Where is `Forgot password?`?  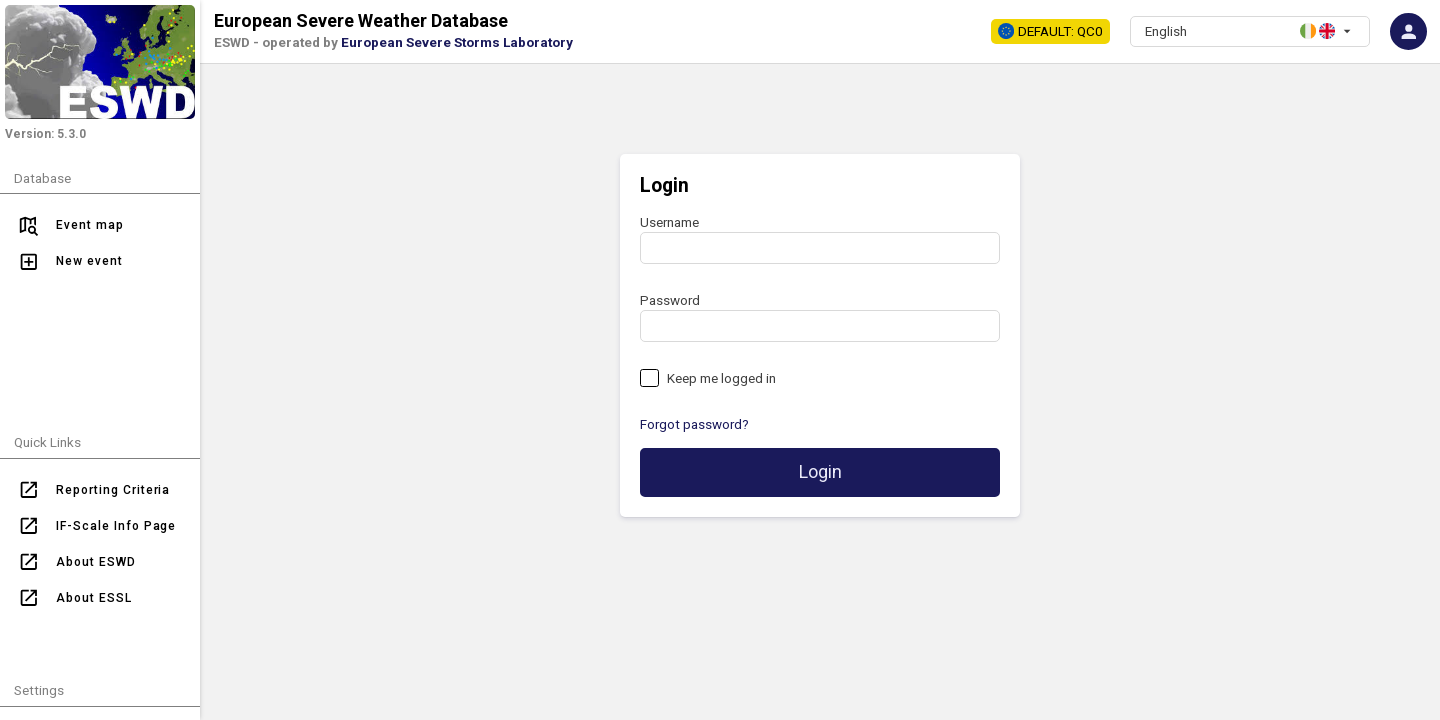 Forgot password? is located at coordinates (694, 424).